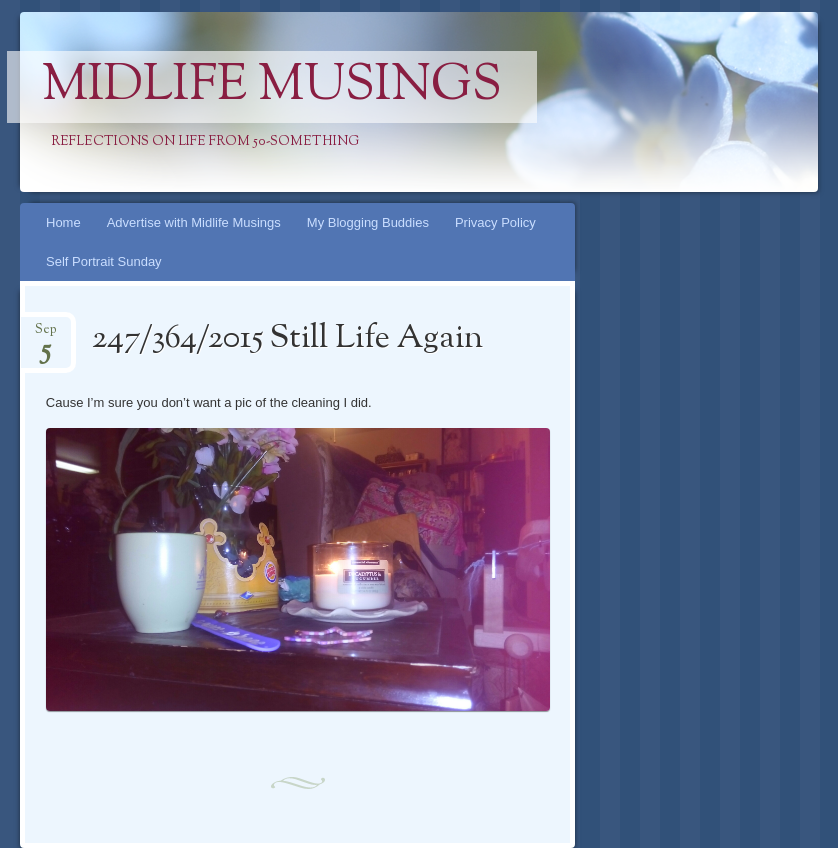 Image resolution: width=838 pixels, height=848 pixels. Describe the element at coordinates (104, 261) in the screenshot. I see `Self Portrait Sunday` at that location.